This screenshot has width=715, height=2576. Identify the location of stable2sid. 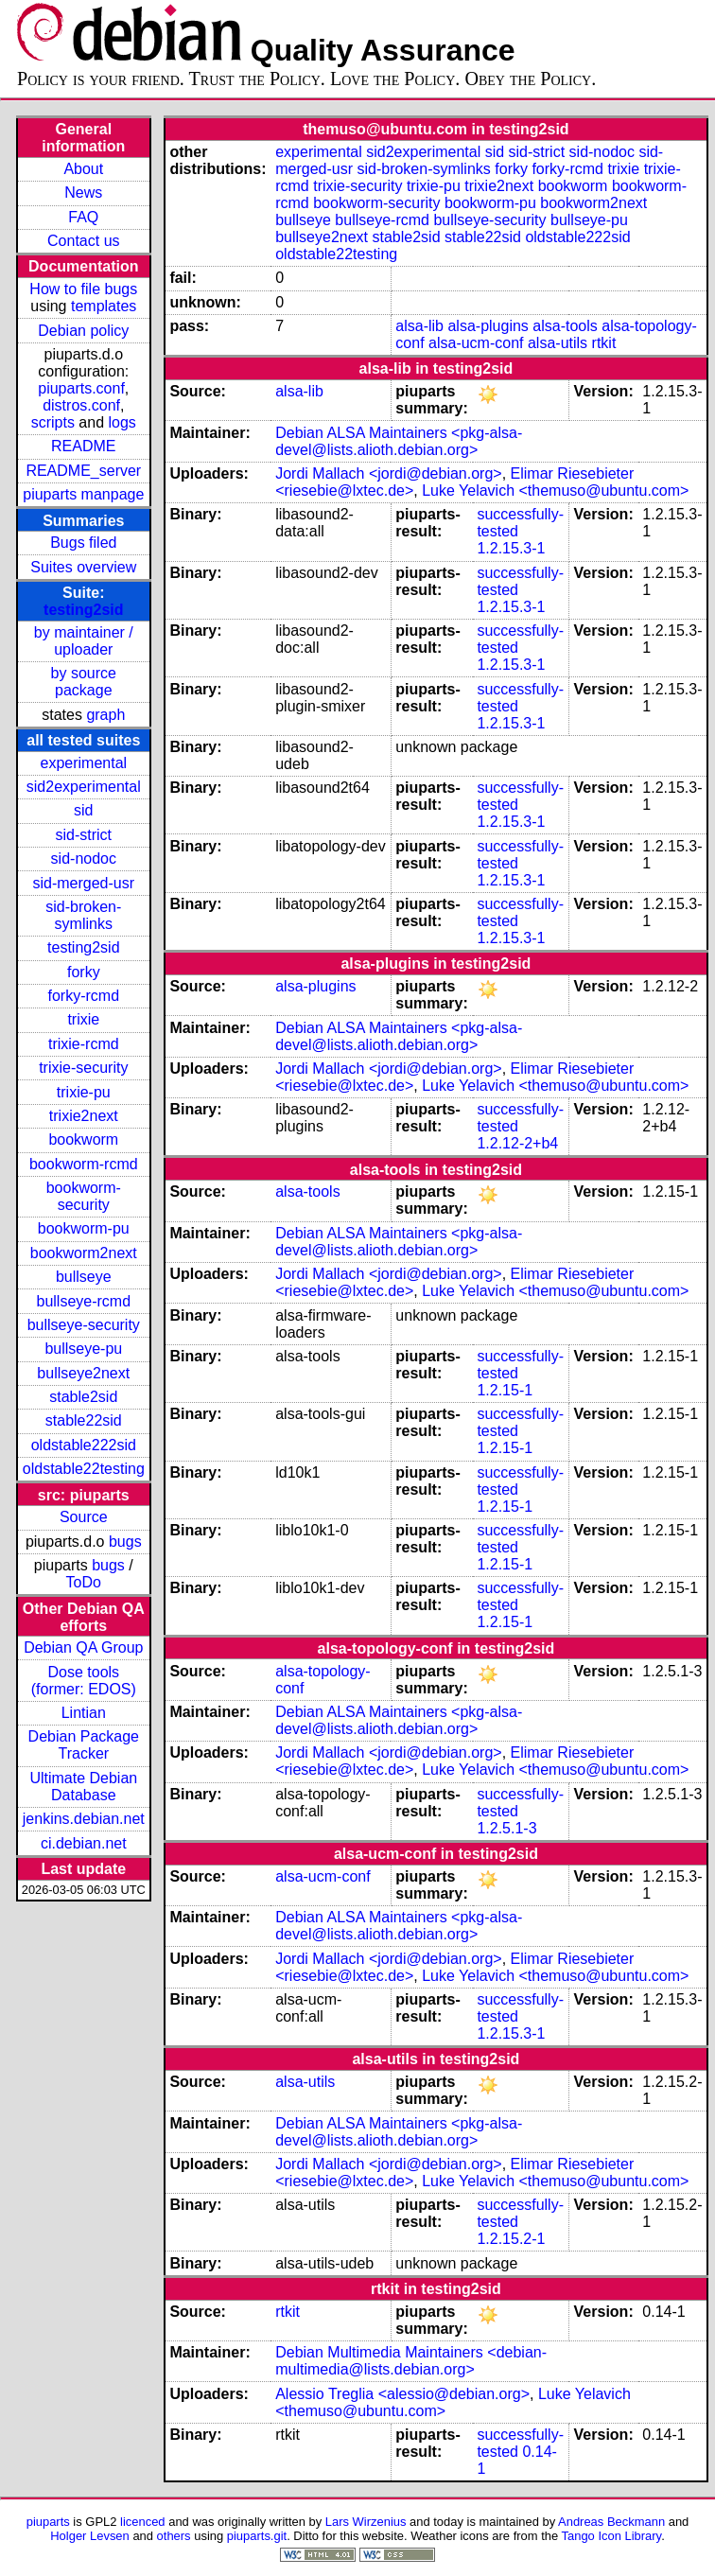
(83, 1397).